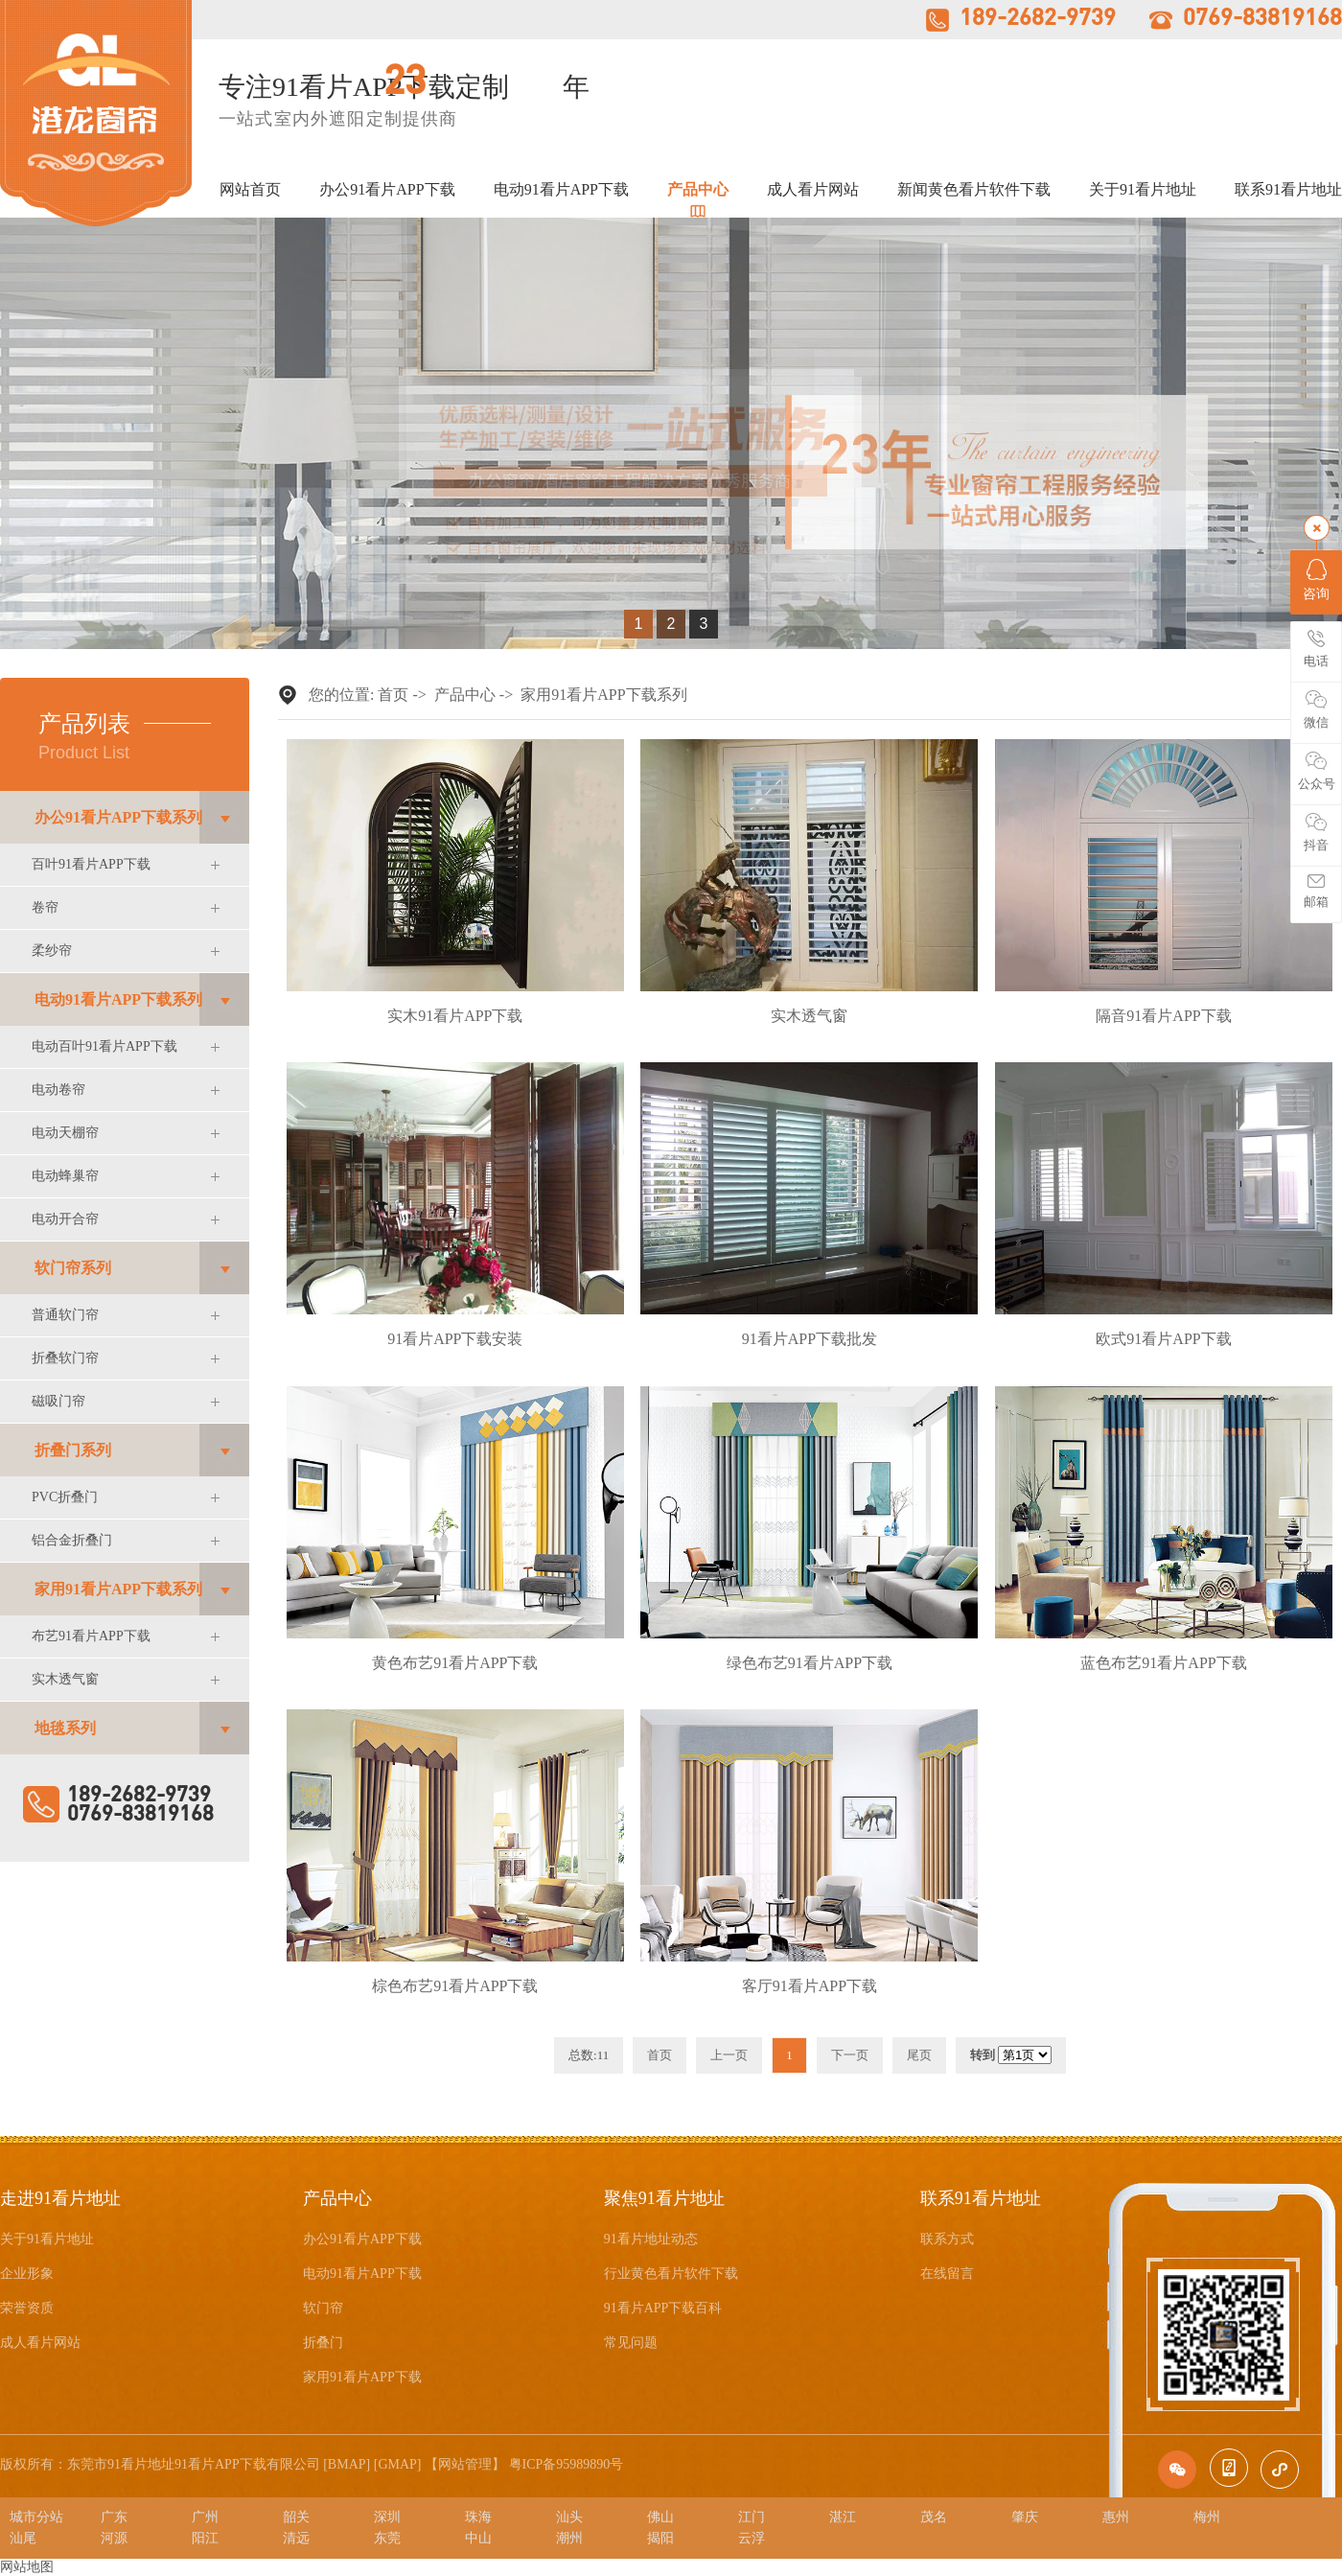 This screenshot has width=1342, height=2576. What do you see at coordinates (118, 1589) in the screenshot?
I see `家用91看片APP下载系列` at bounding box center [118, 1589].